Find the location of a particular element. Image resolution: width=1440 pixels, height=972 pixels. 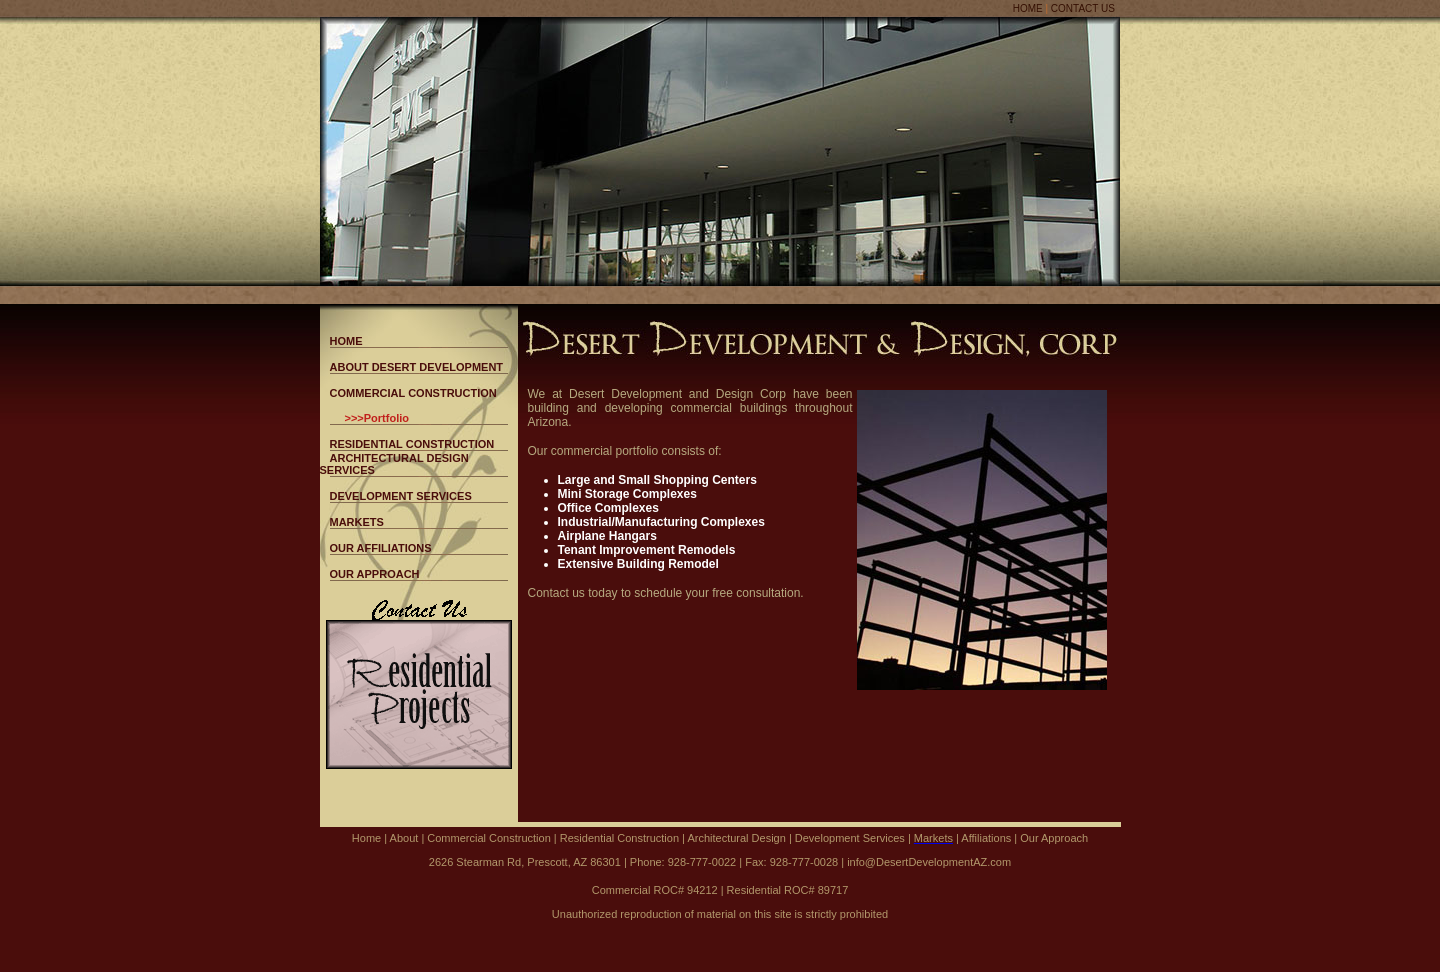

COMMERCIAL CONSTRUCTION is located at coordinates (413, 393).